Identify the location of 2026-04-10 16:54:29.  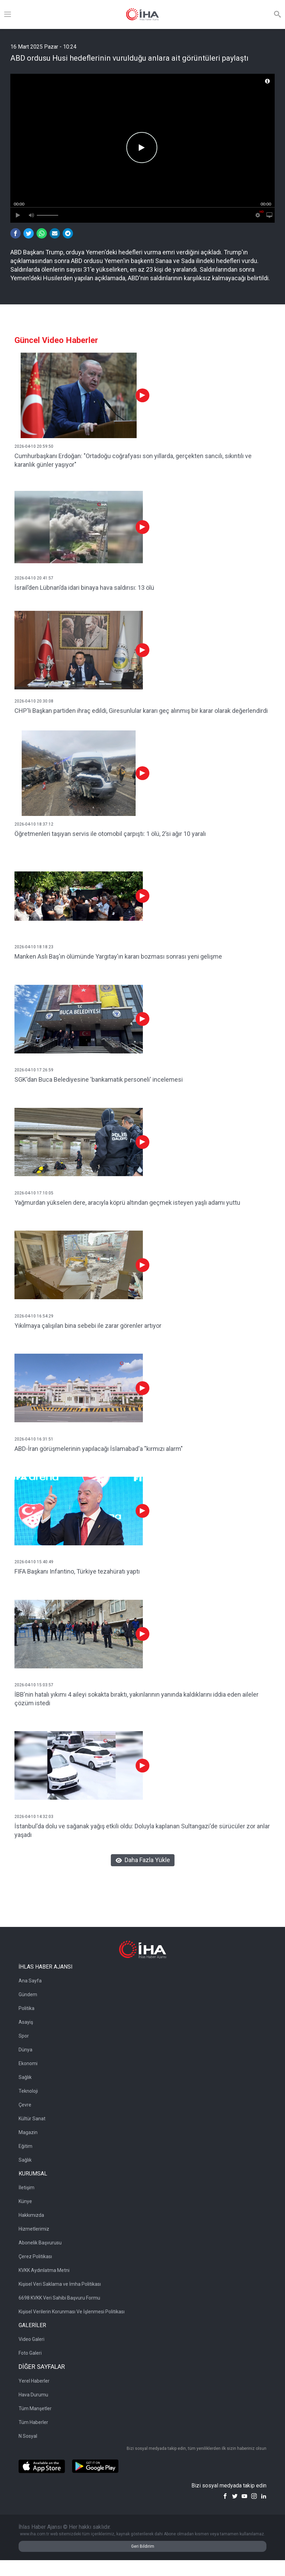
(33, 1316).